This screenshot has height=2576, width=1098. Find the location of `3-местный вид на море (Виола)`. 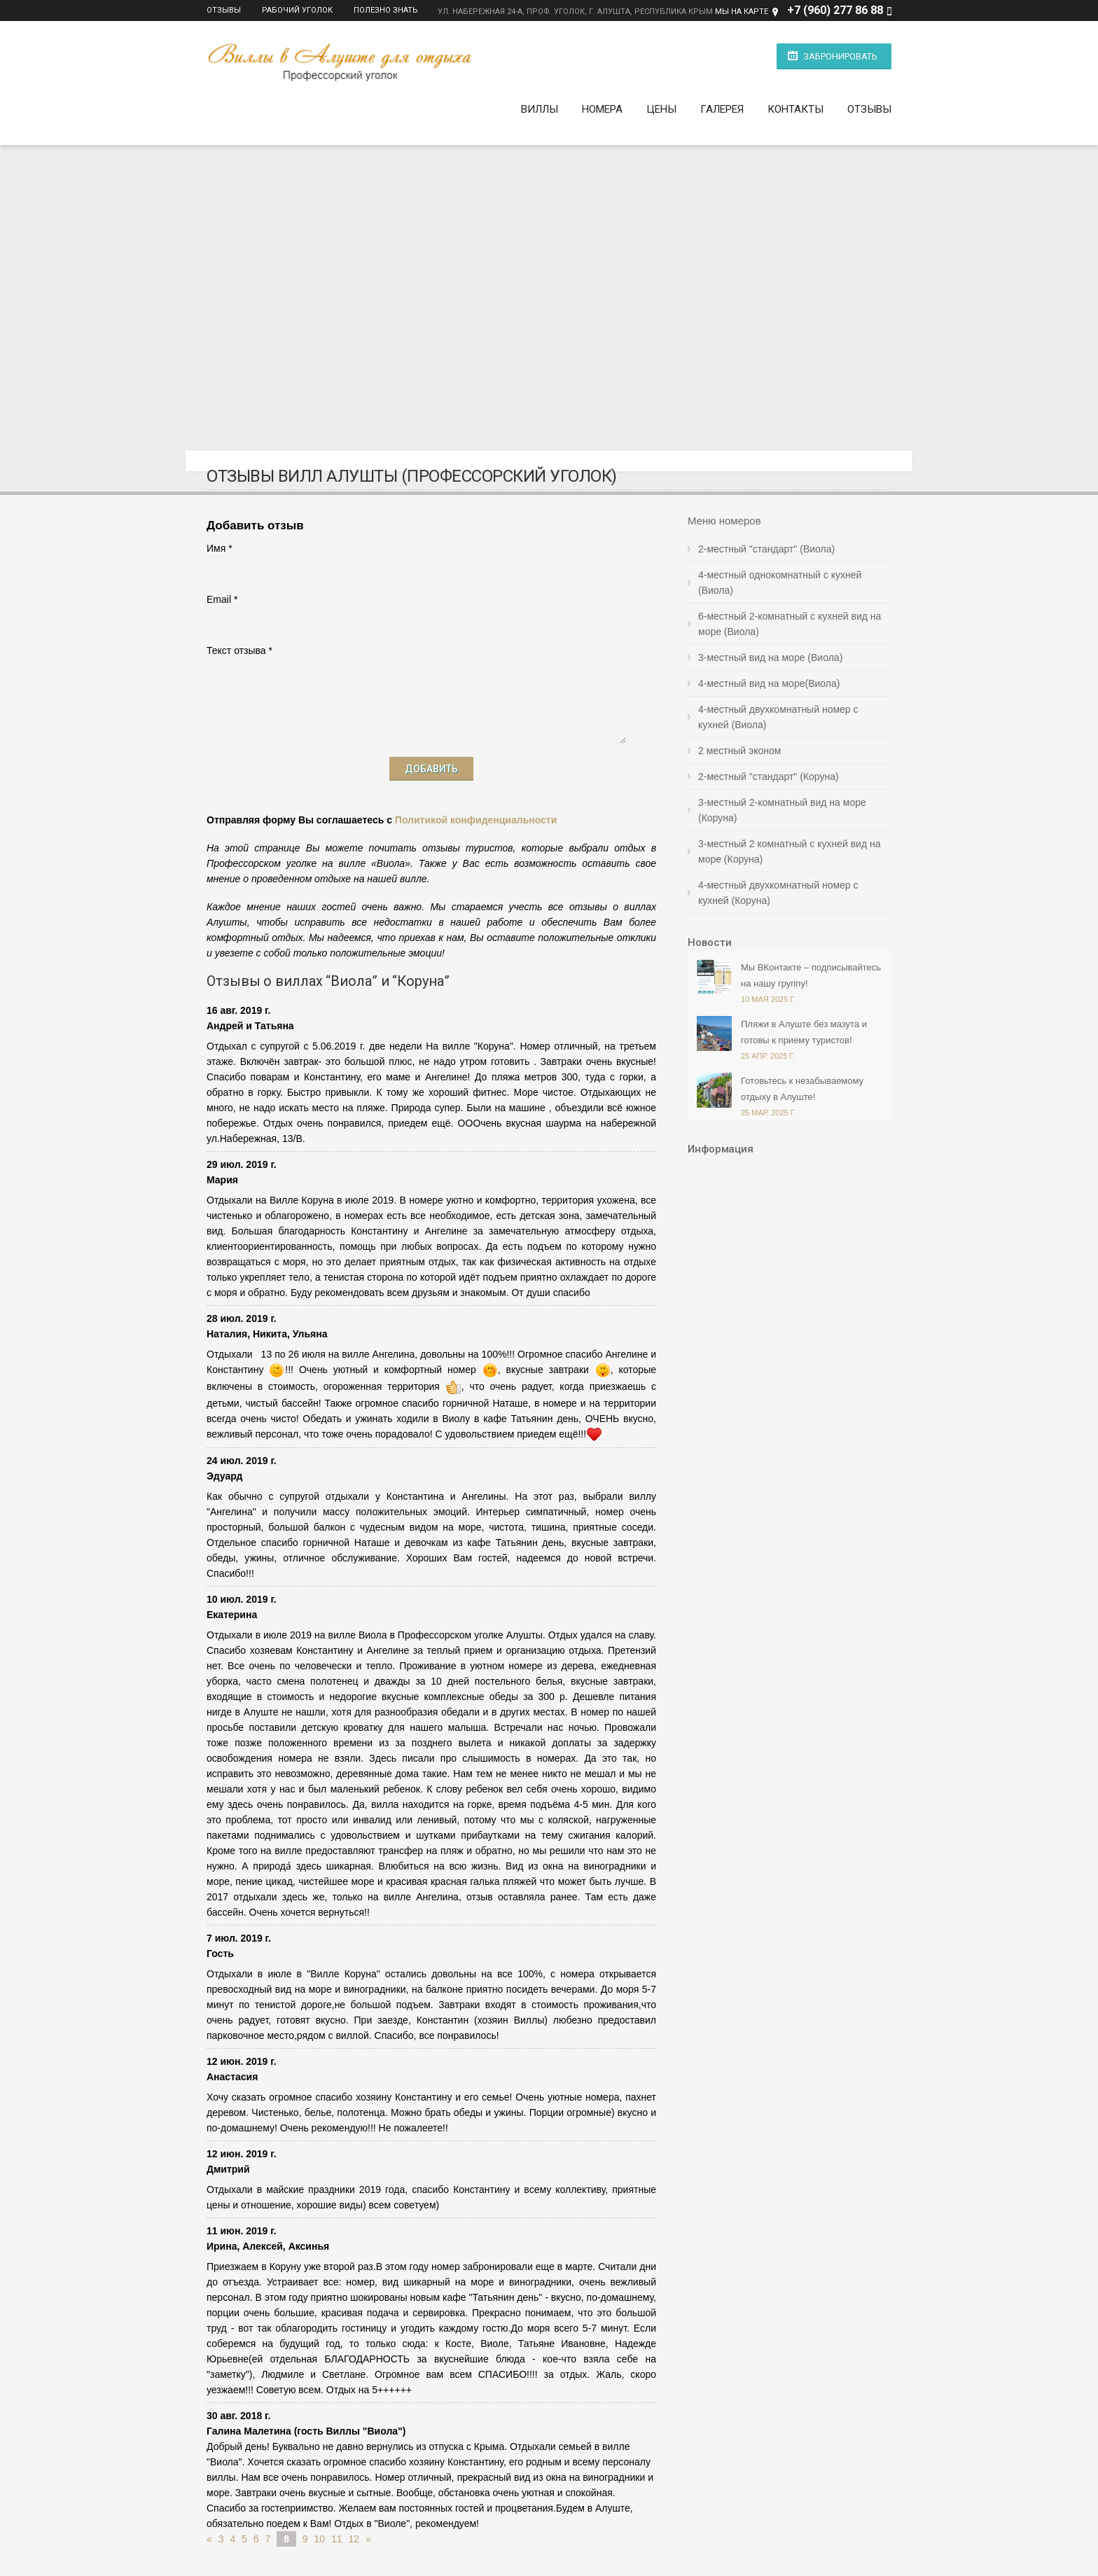

3-местный вид на море (Виола) is located at coordinates (770, 653).